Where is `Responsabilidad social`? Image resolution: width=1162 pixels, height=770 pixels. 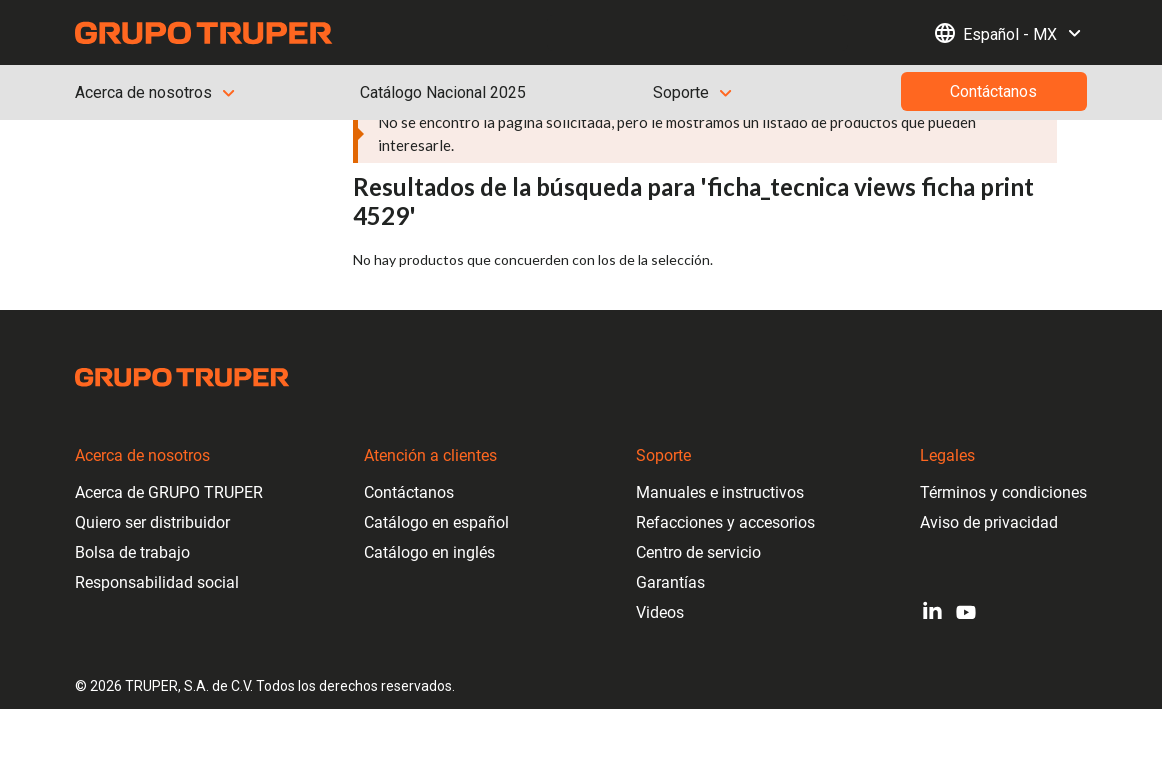 Responsabilidad social is located at coordinates (157, 582).